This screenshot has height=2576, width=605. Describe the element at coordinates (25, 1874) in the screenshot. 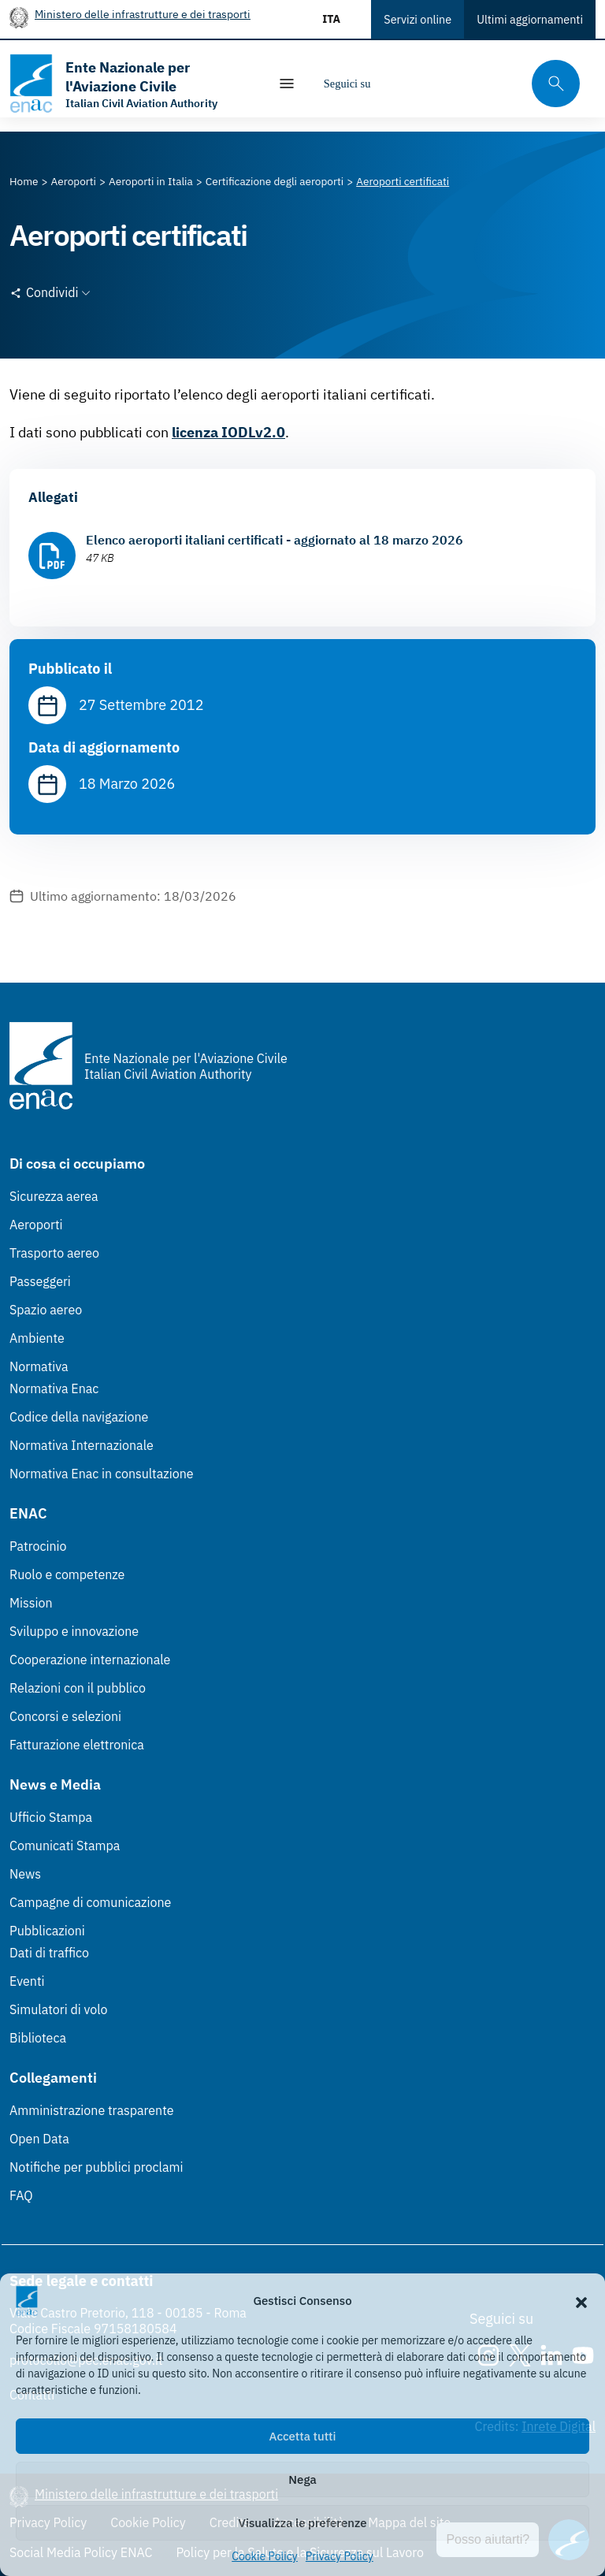

I see `News` at that location.